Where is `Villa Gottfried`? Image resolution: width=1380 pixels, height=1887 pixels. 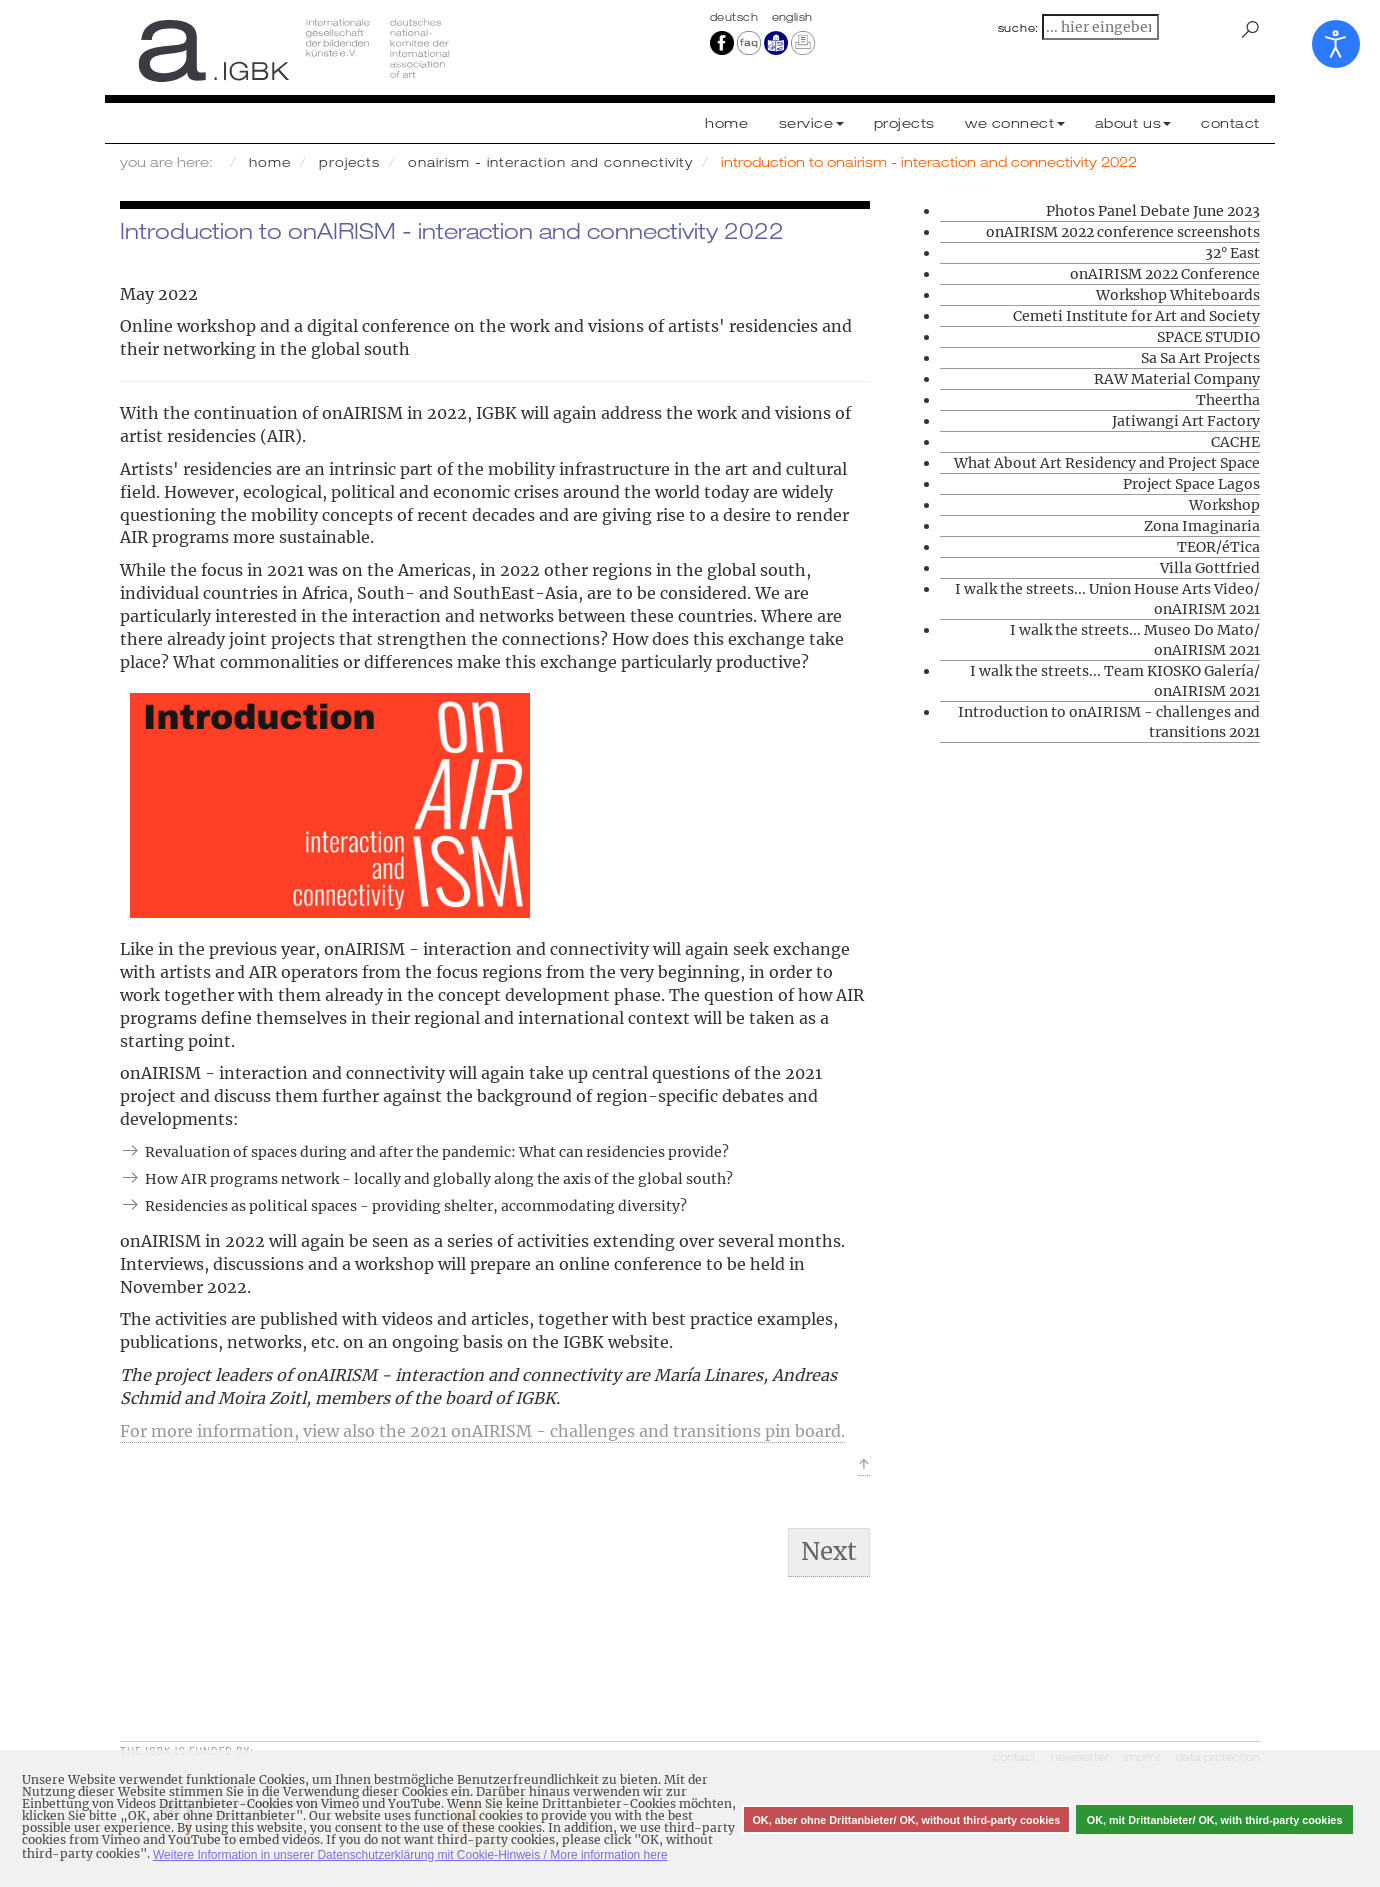 Villa Gottfried is located at coordinates (1210, 568).